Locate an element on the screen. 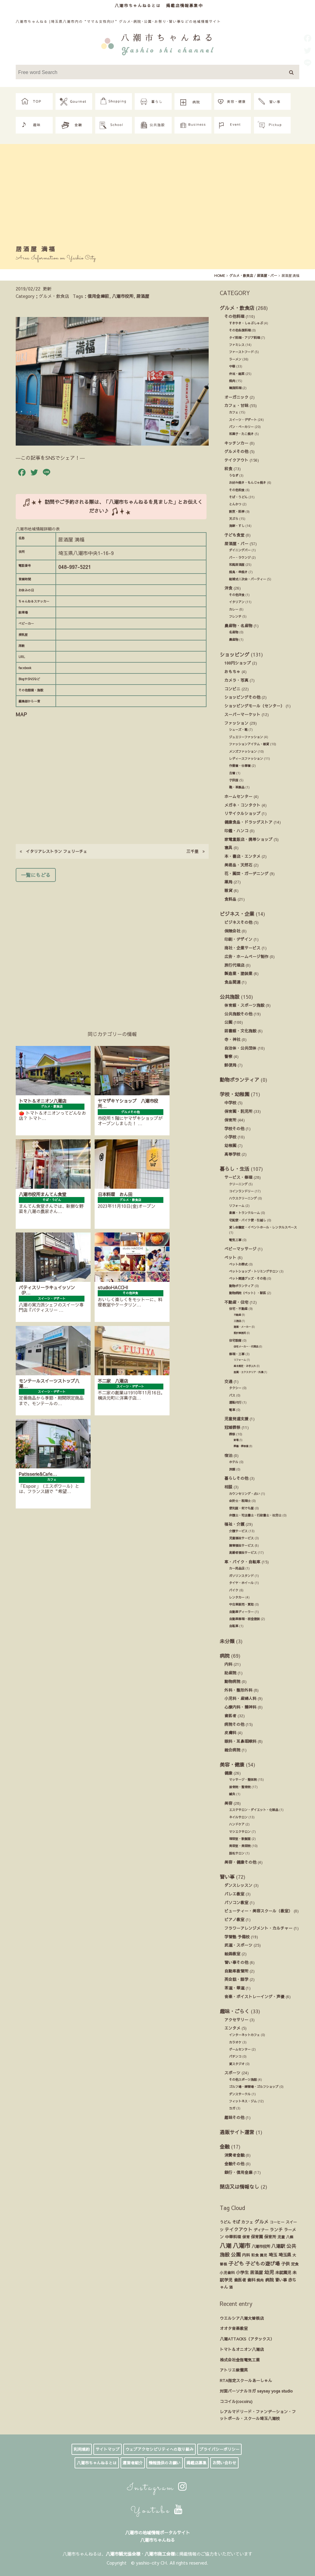 This screenshot has width=315, height=2576. ダンスサークル is located at coordinates (240, 2094).